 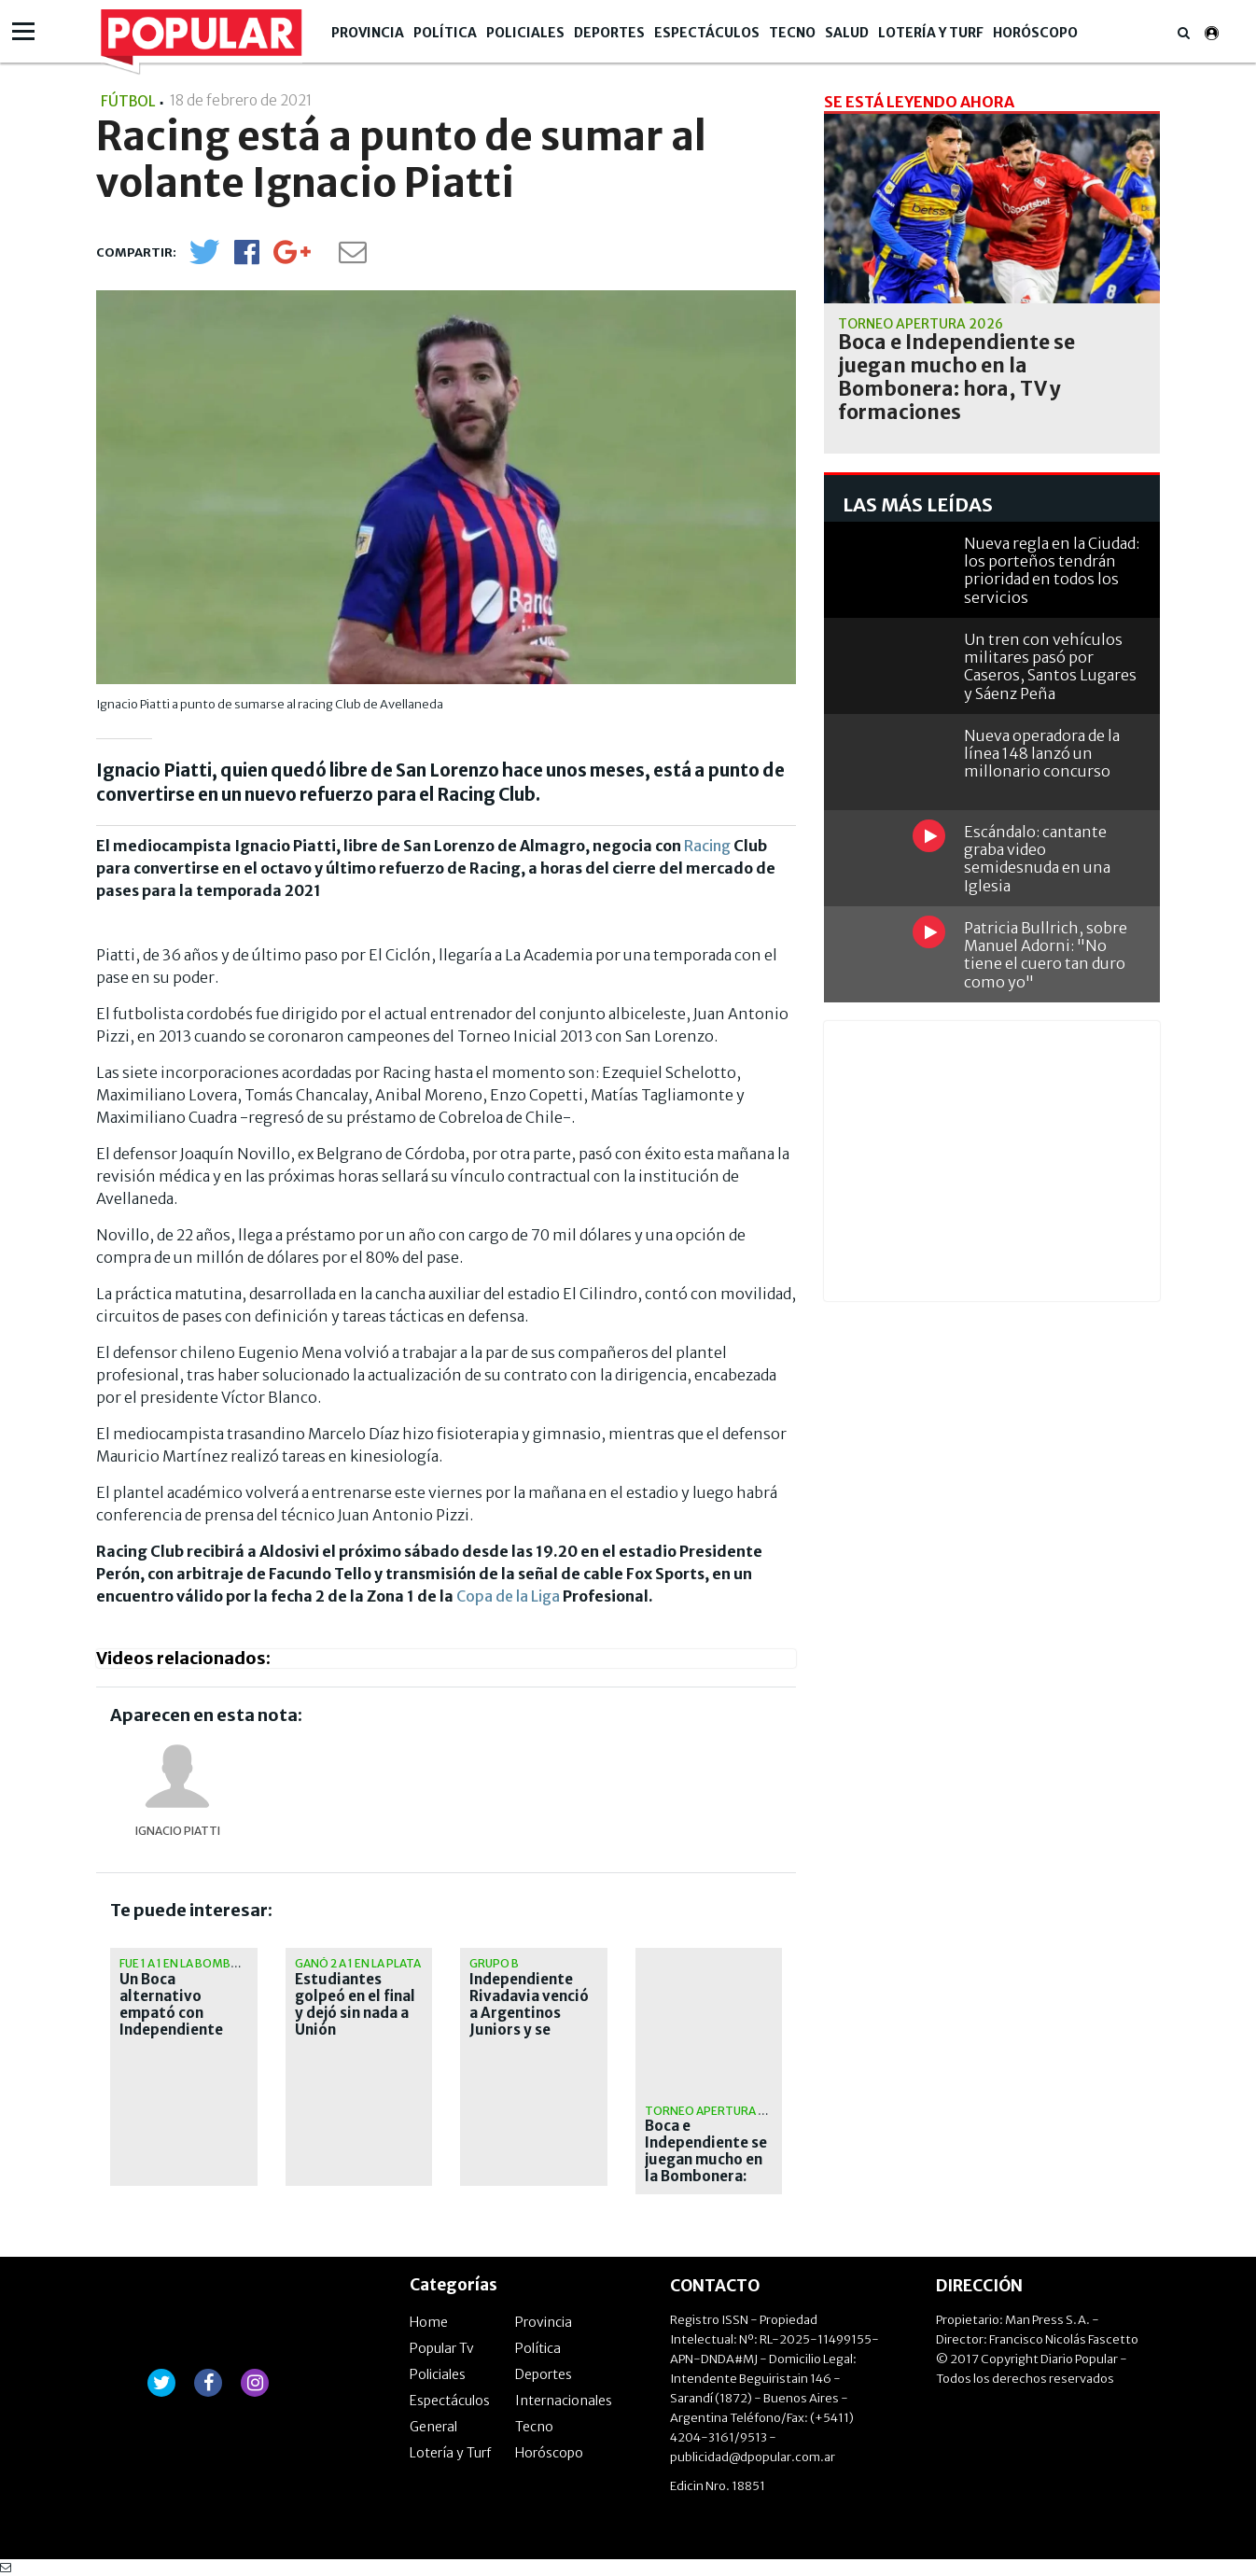 What do you see at coordinates (433, 2426) in the screenshot?
I see `General` at bounding box center [433, 2426].